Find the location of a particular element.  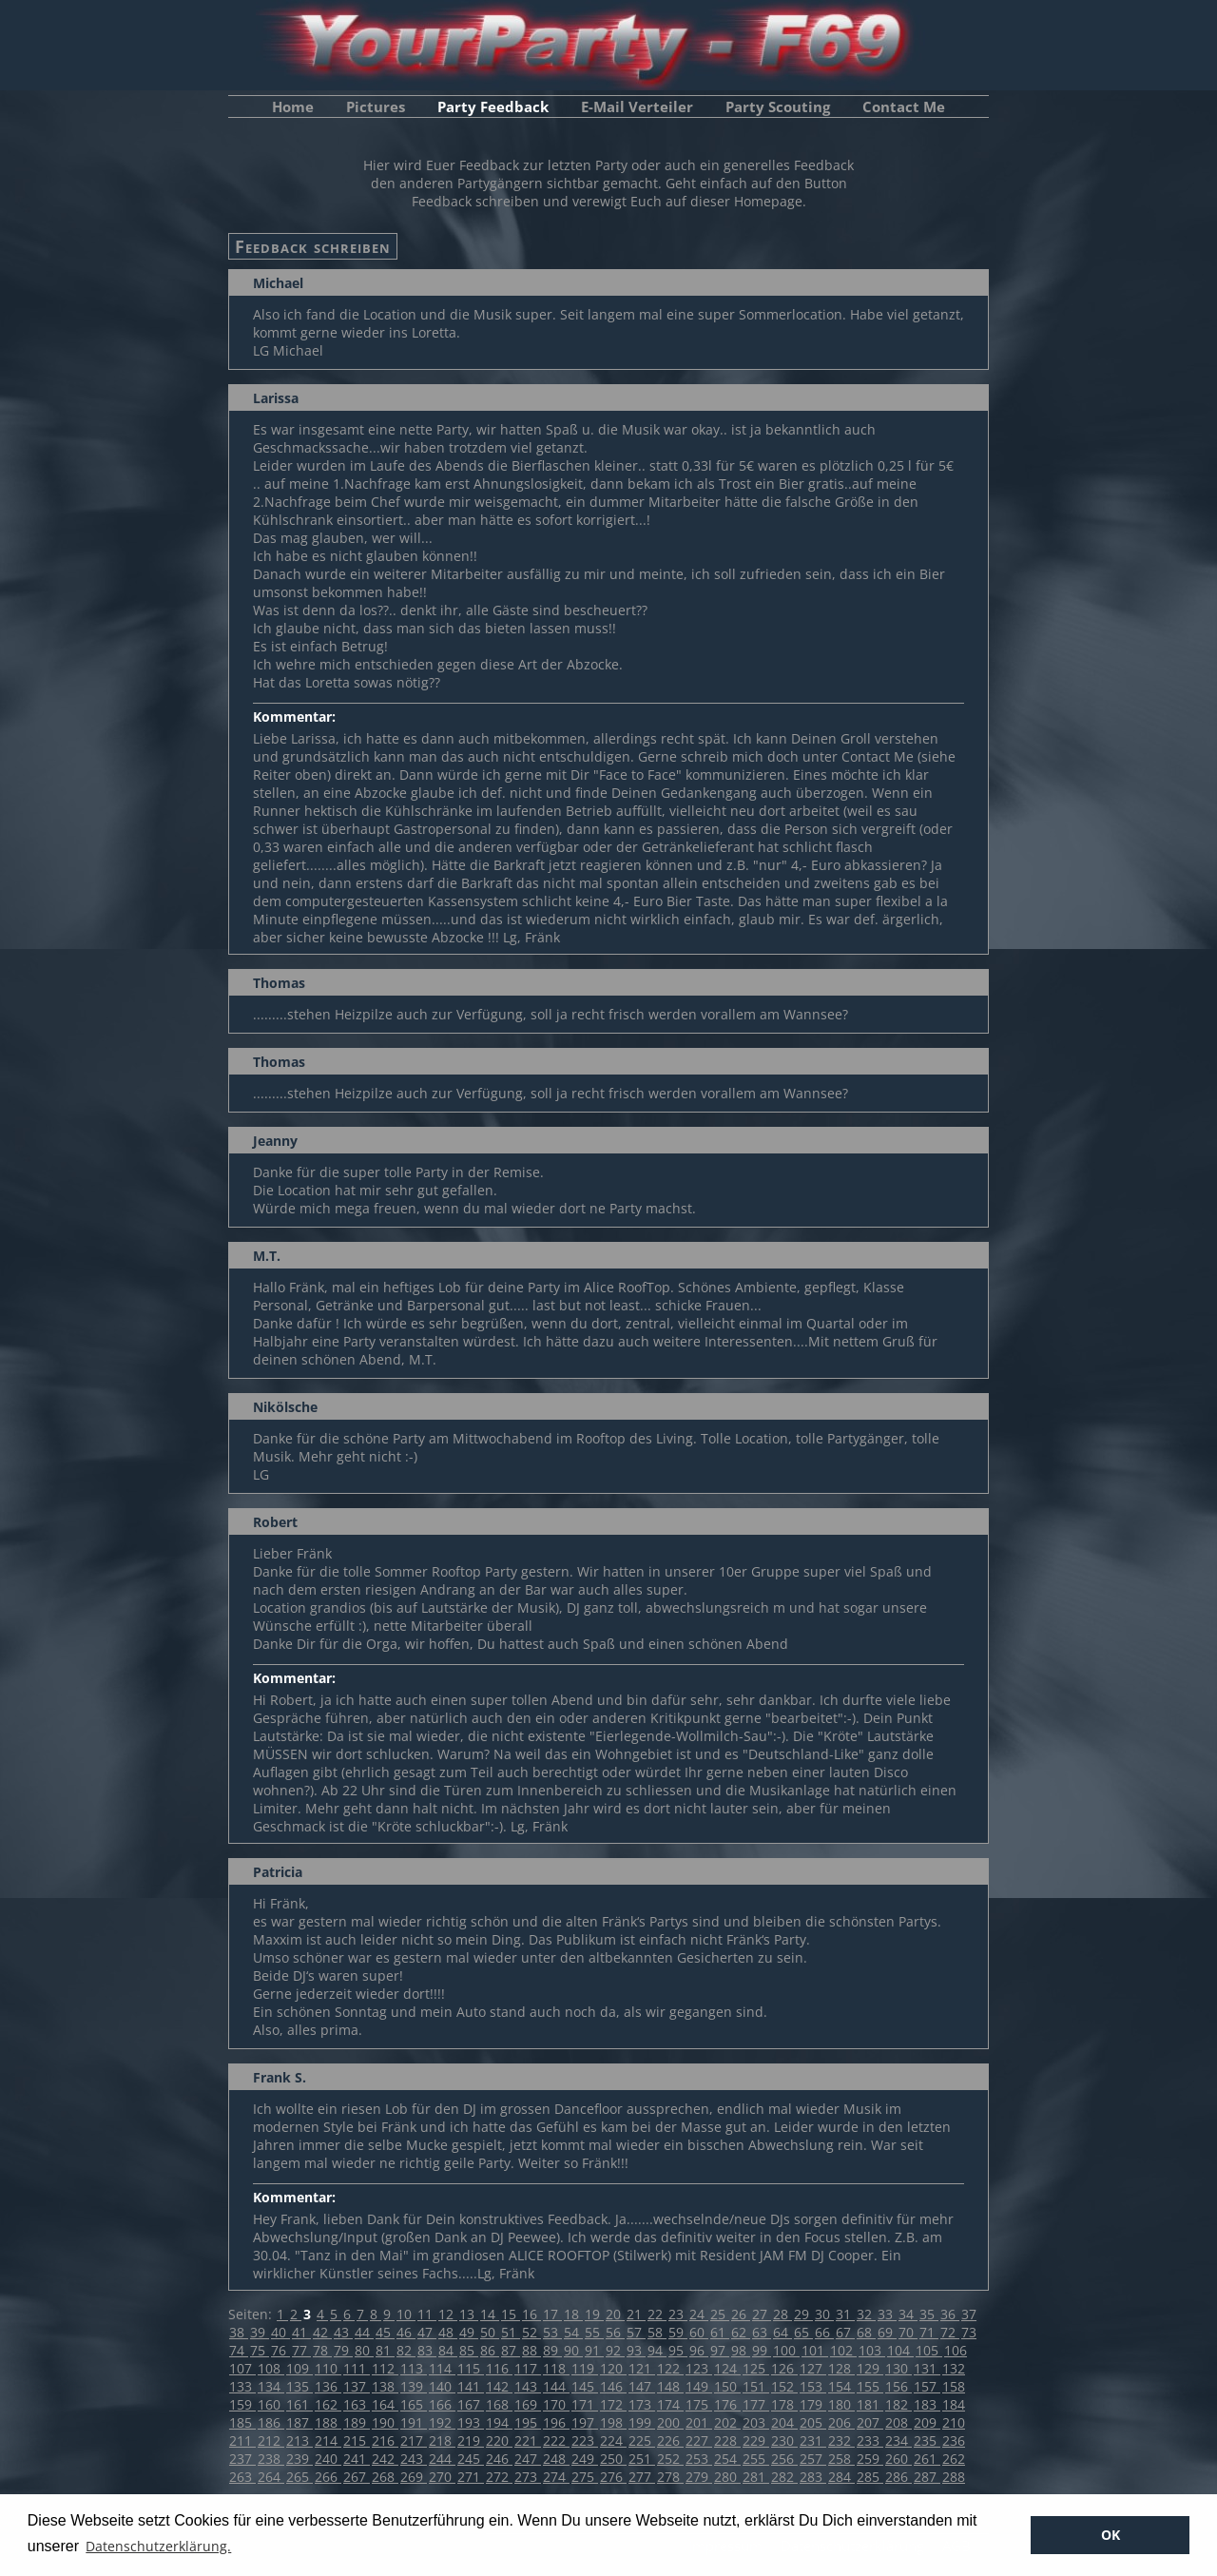

113 is located at coordinates (413, 2368).